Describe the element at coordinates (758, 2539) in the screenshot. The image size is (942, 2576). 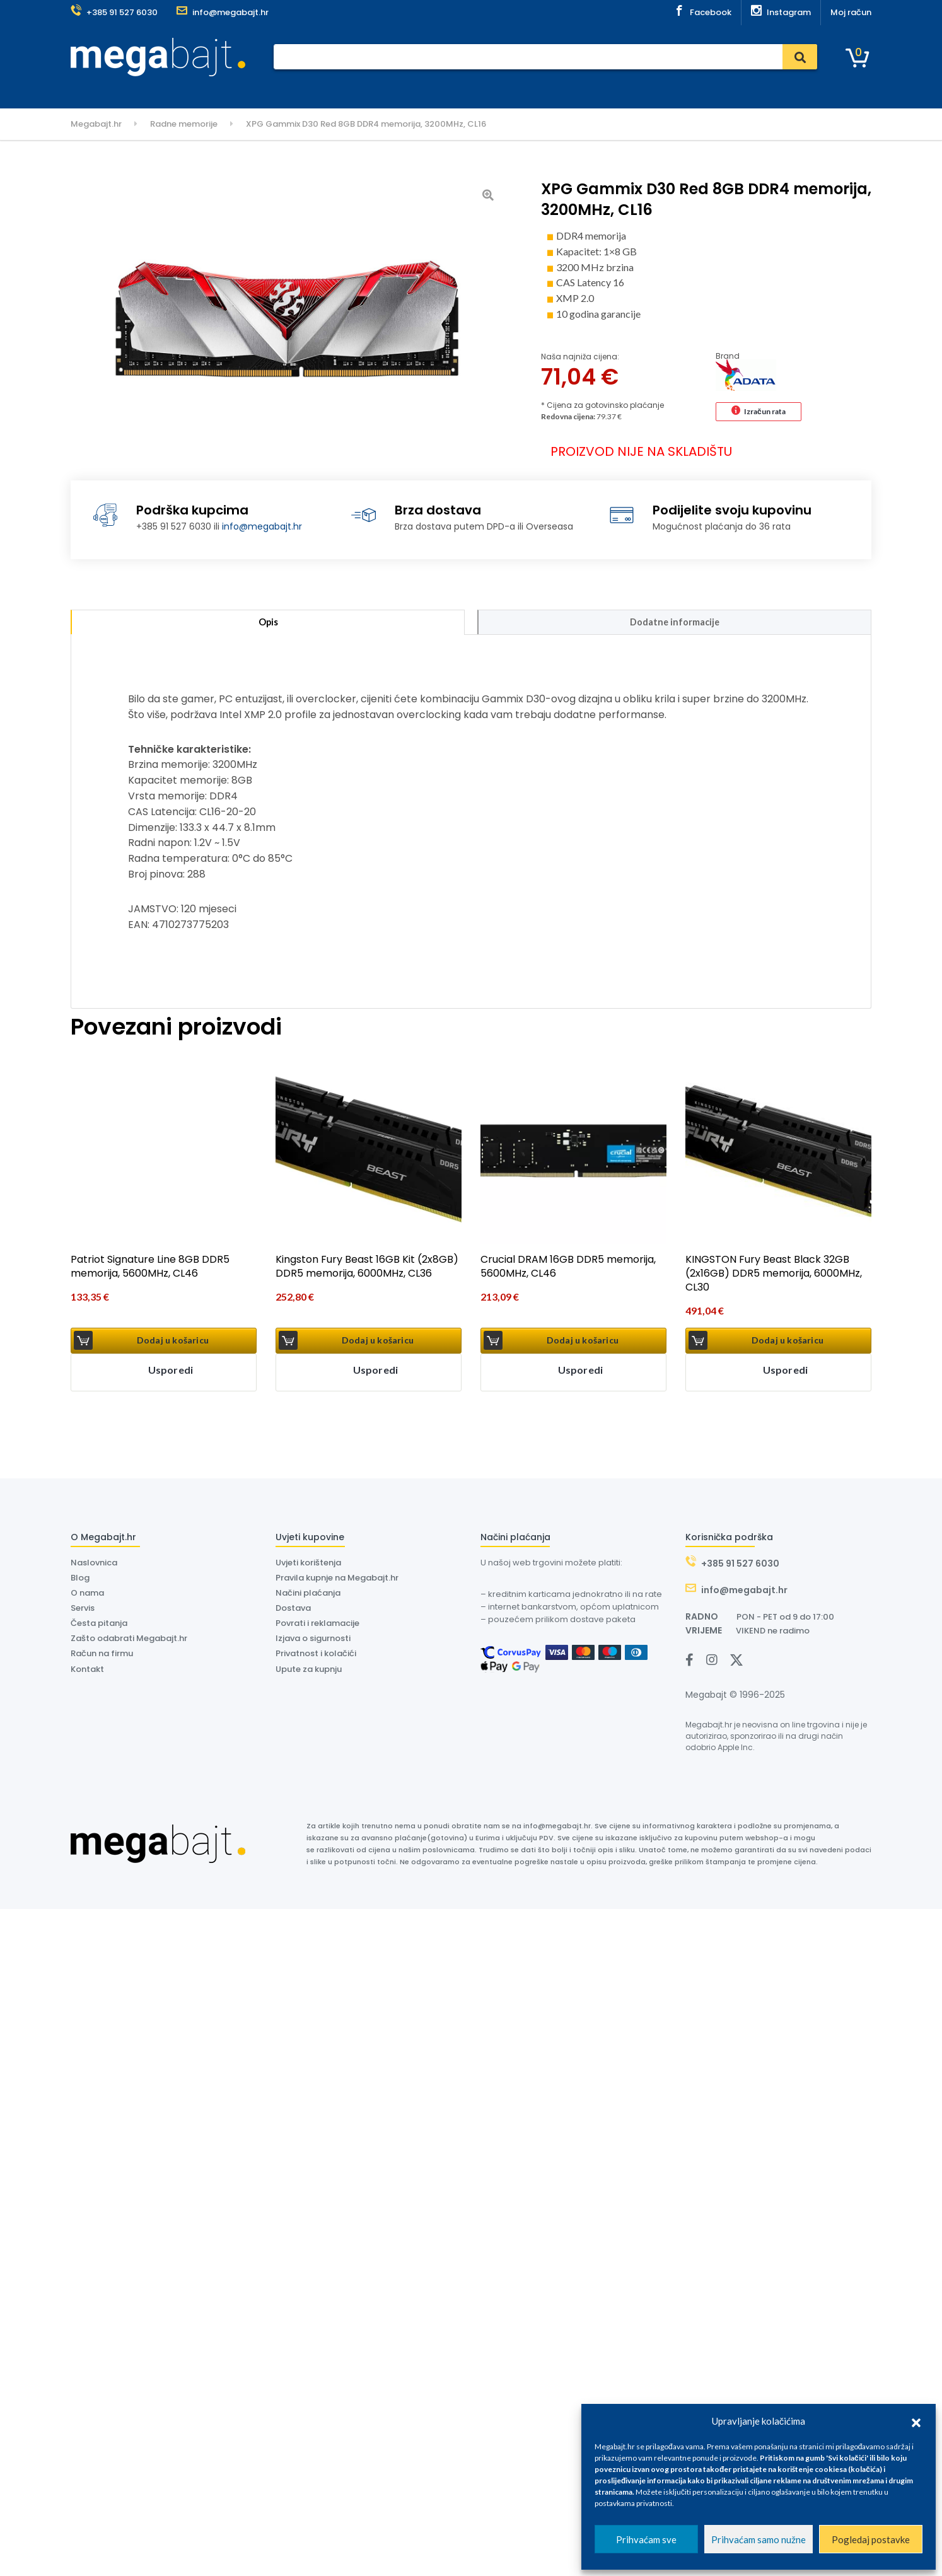
I see `Prihvaćam samo nužne` at that location.